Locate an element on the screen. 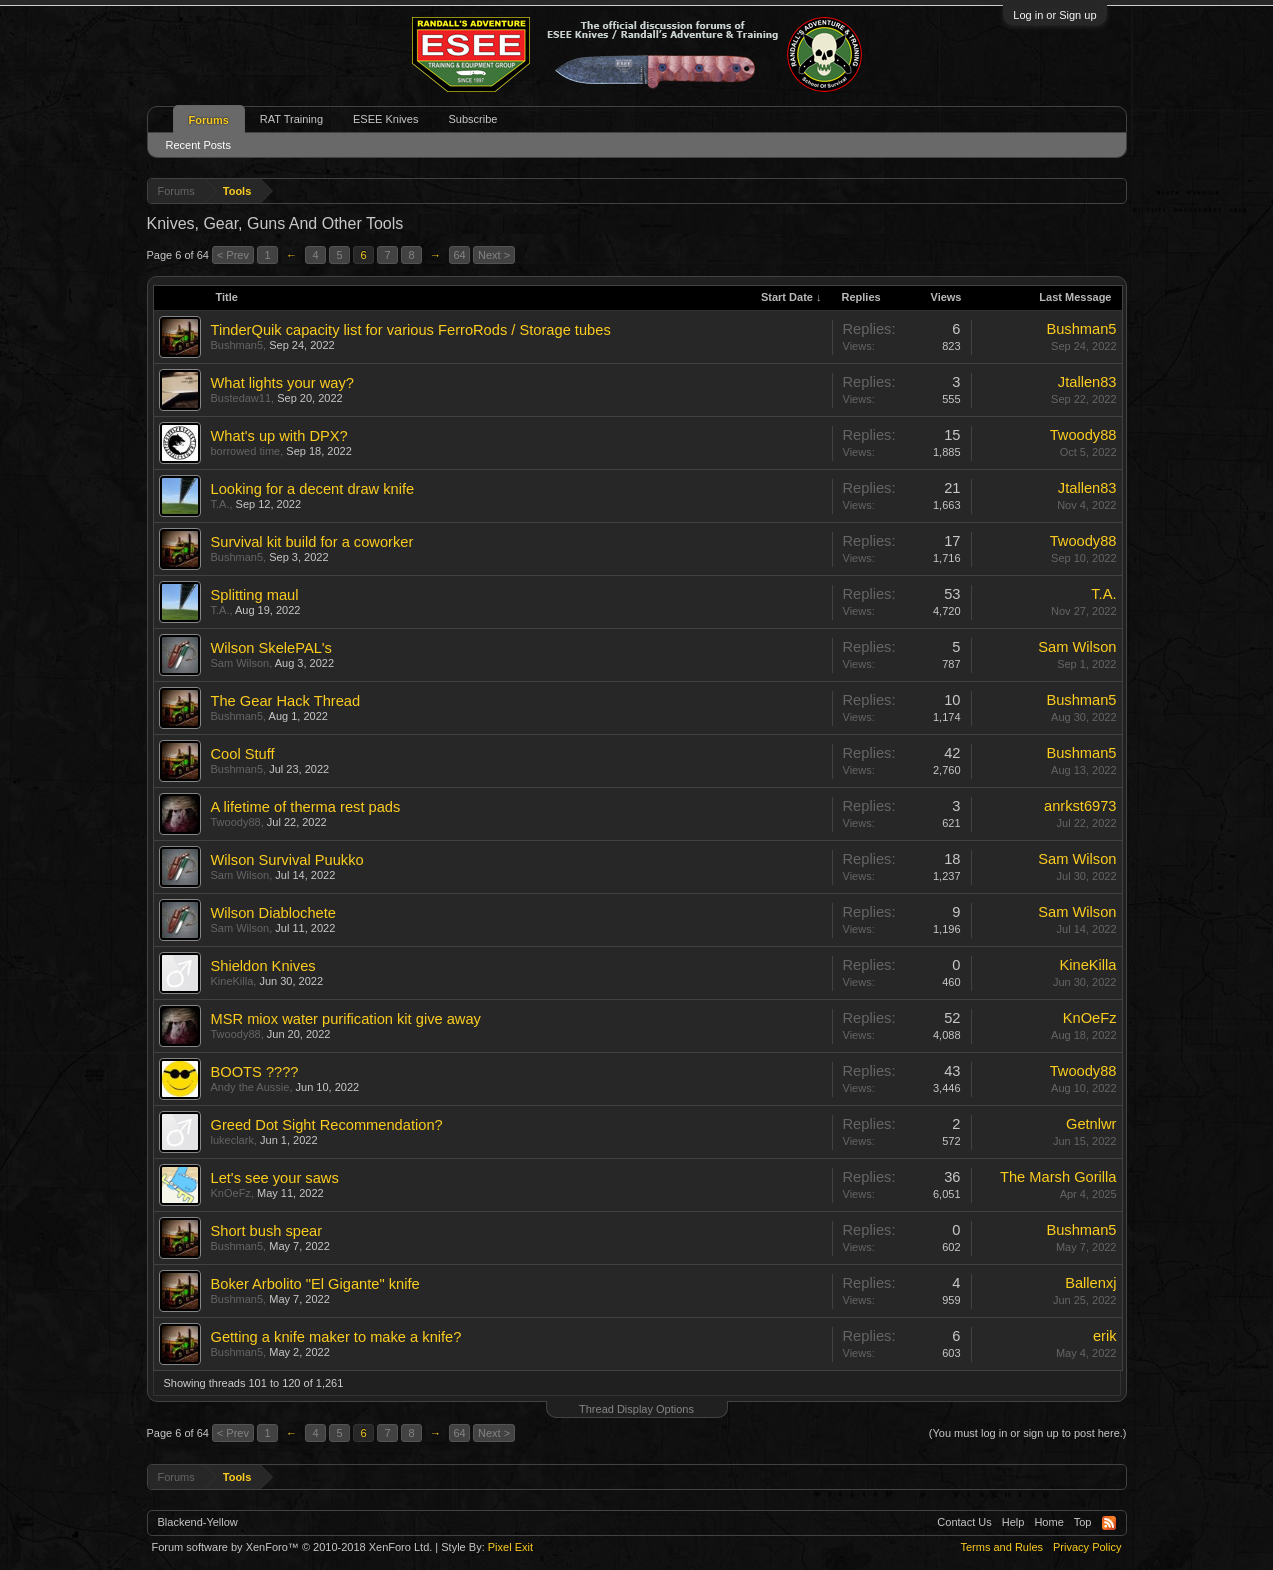 Image resolution: width=1273 pixels, height=1570 pixels. Bustedaw11 is located at coordinates (241, 398).